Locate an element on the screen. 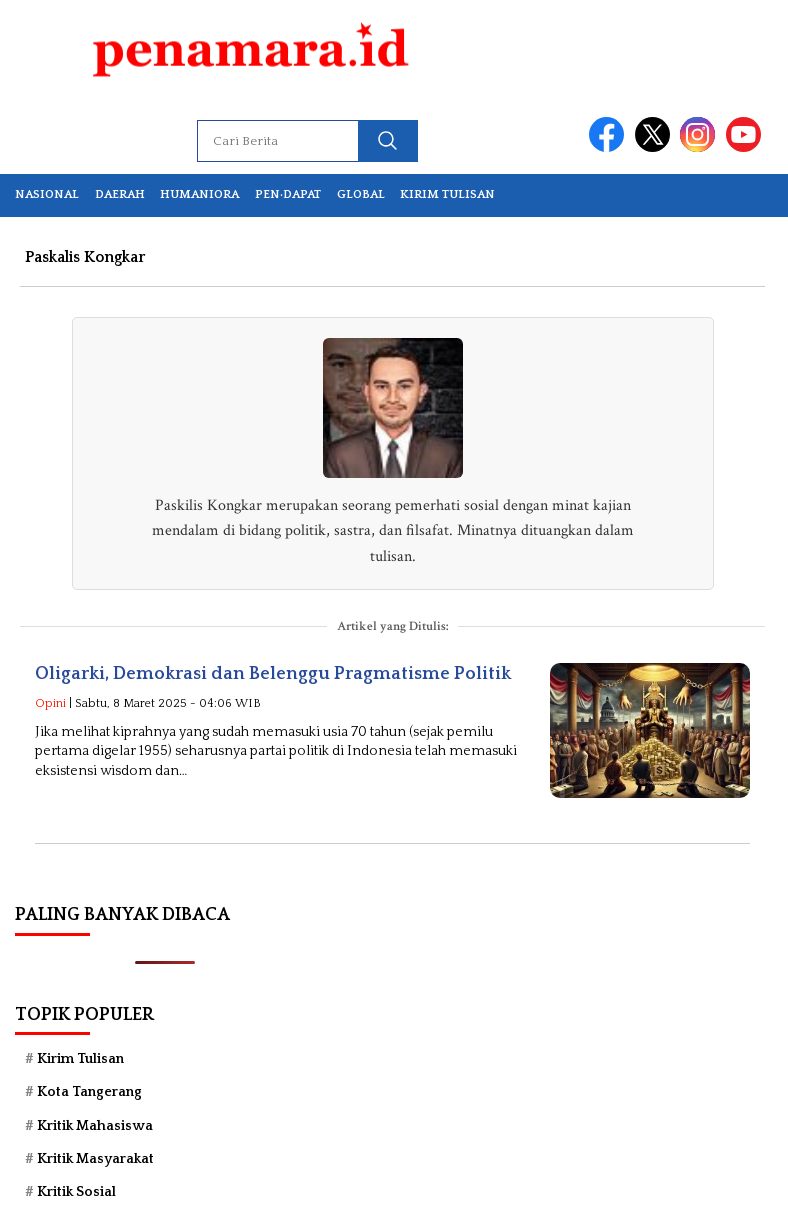 Image resolution: width=788 pixels, height=1226 pixels. Kritik Masyarakat [Kritik Masyarakat (75 item)] is located at coordinates (95, 1159).